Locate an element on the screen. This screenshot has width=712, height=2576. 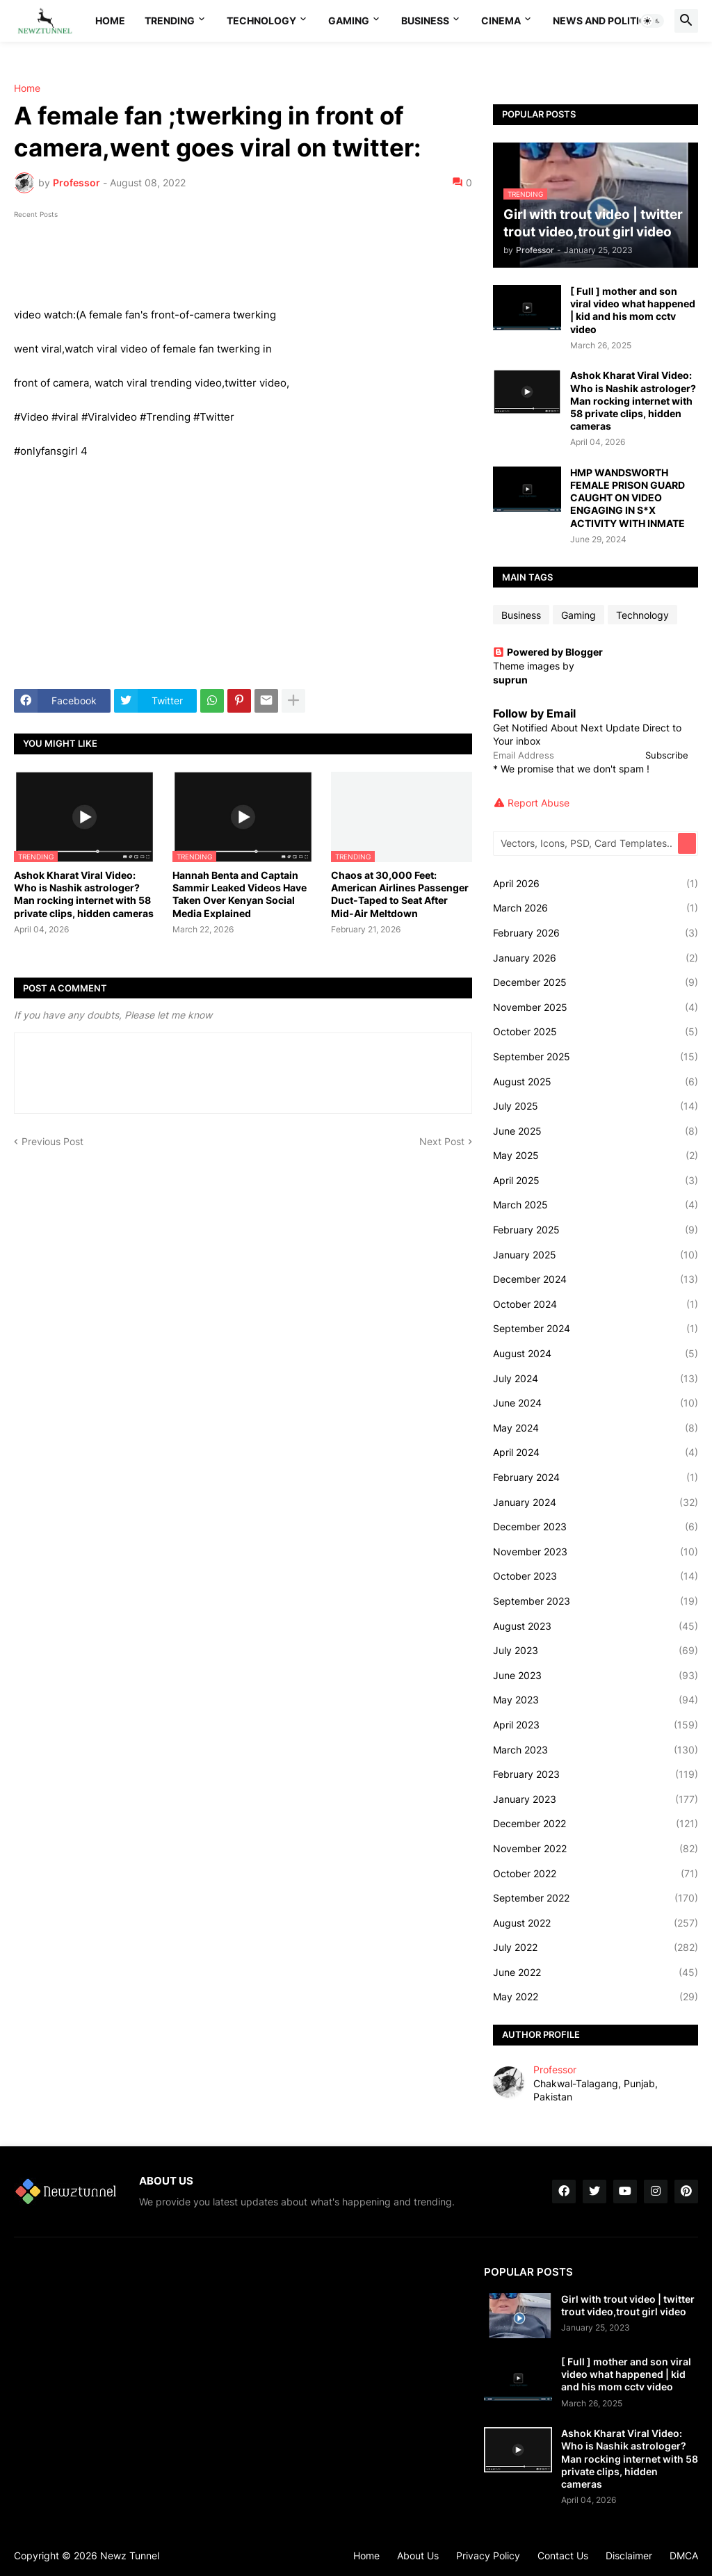
February 2023 is located at coordinates (595, 1774).